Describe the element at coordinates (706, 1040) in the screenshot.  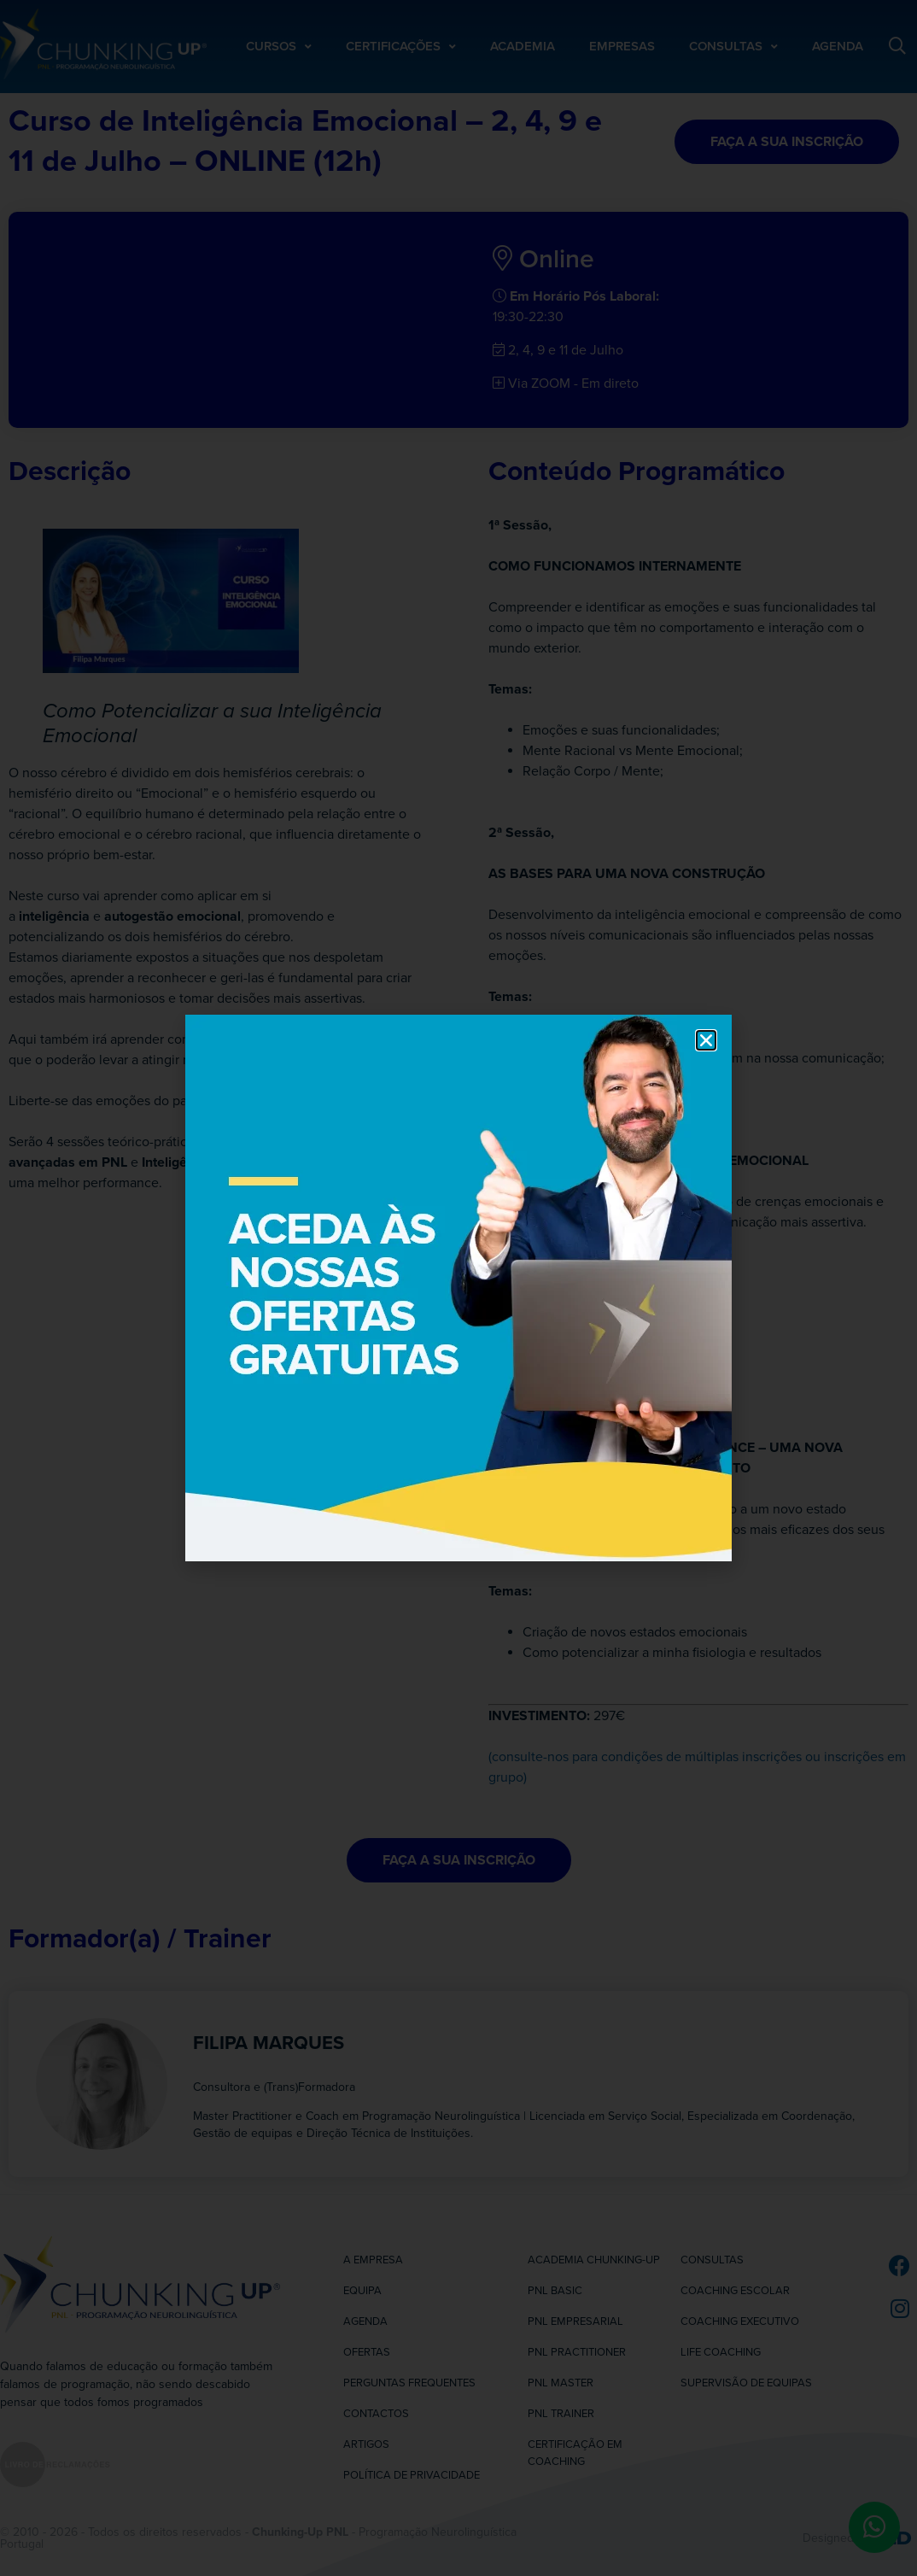
I see `[button]` at that location.